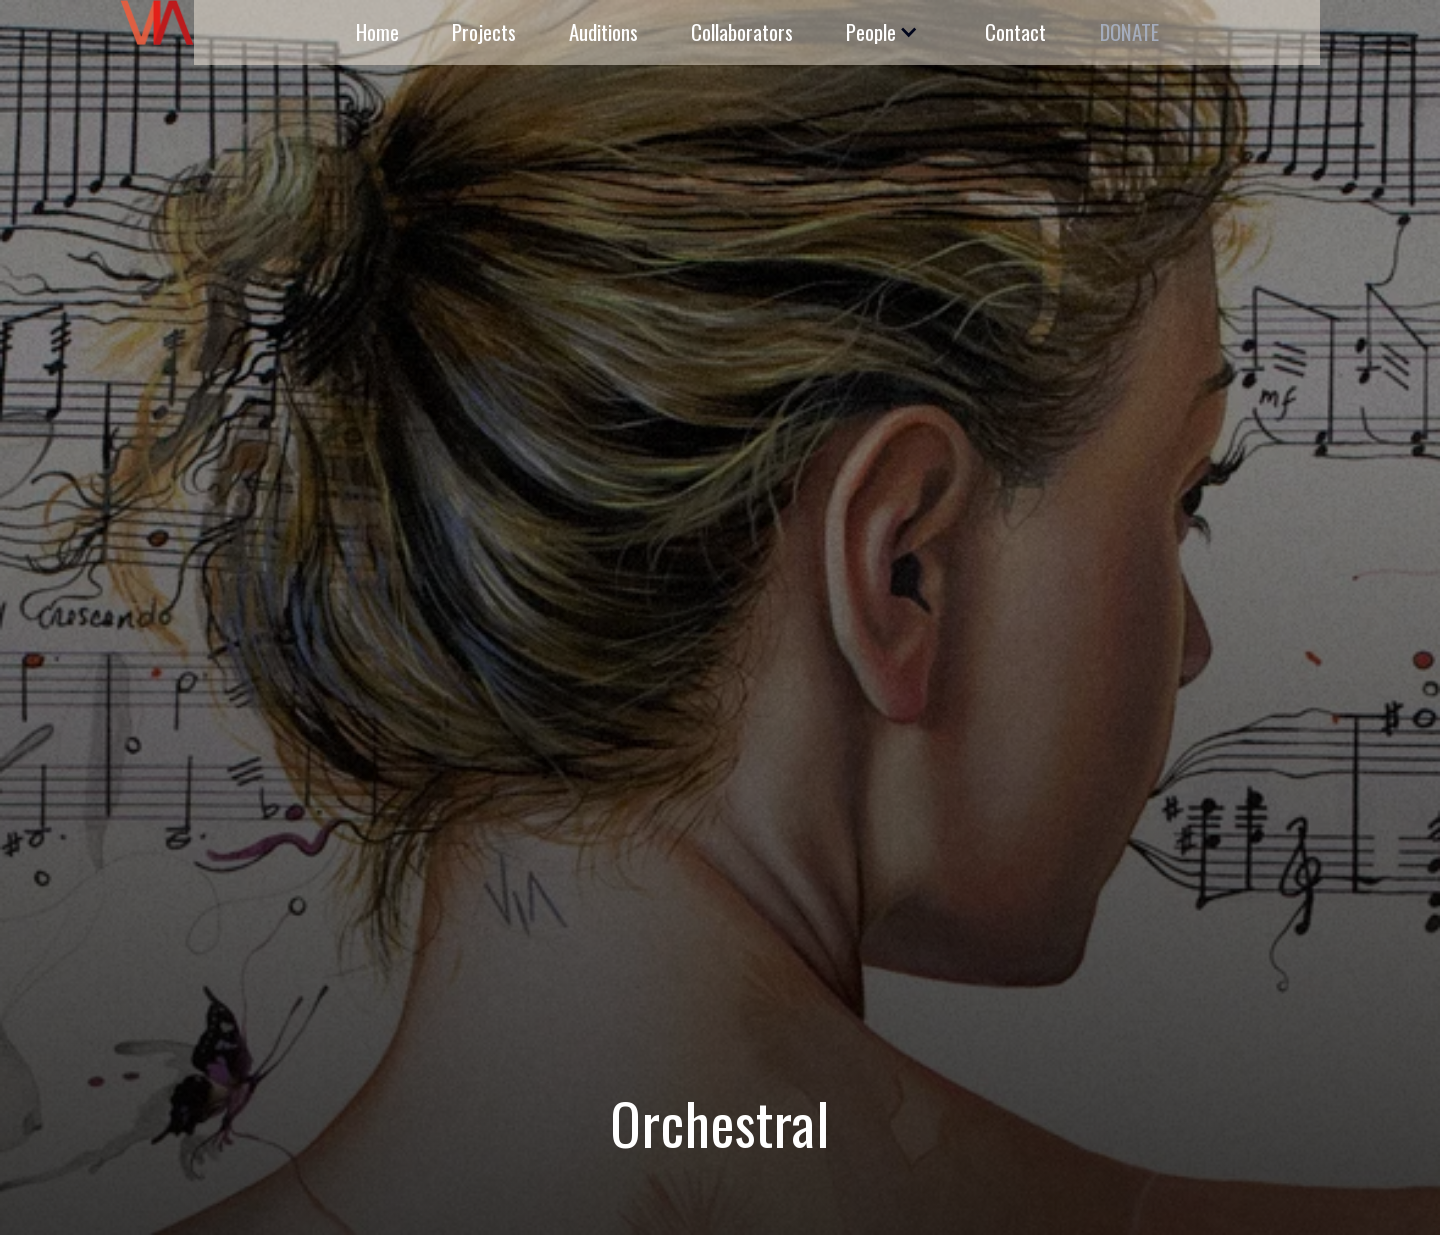 Image resolution: width=1440 pixels, height=1235 pixels. Describe the element at coordinates (377, 31) in the screenshot. I see `Home` at that location.